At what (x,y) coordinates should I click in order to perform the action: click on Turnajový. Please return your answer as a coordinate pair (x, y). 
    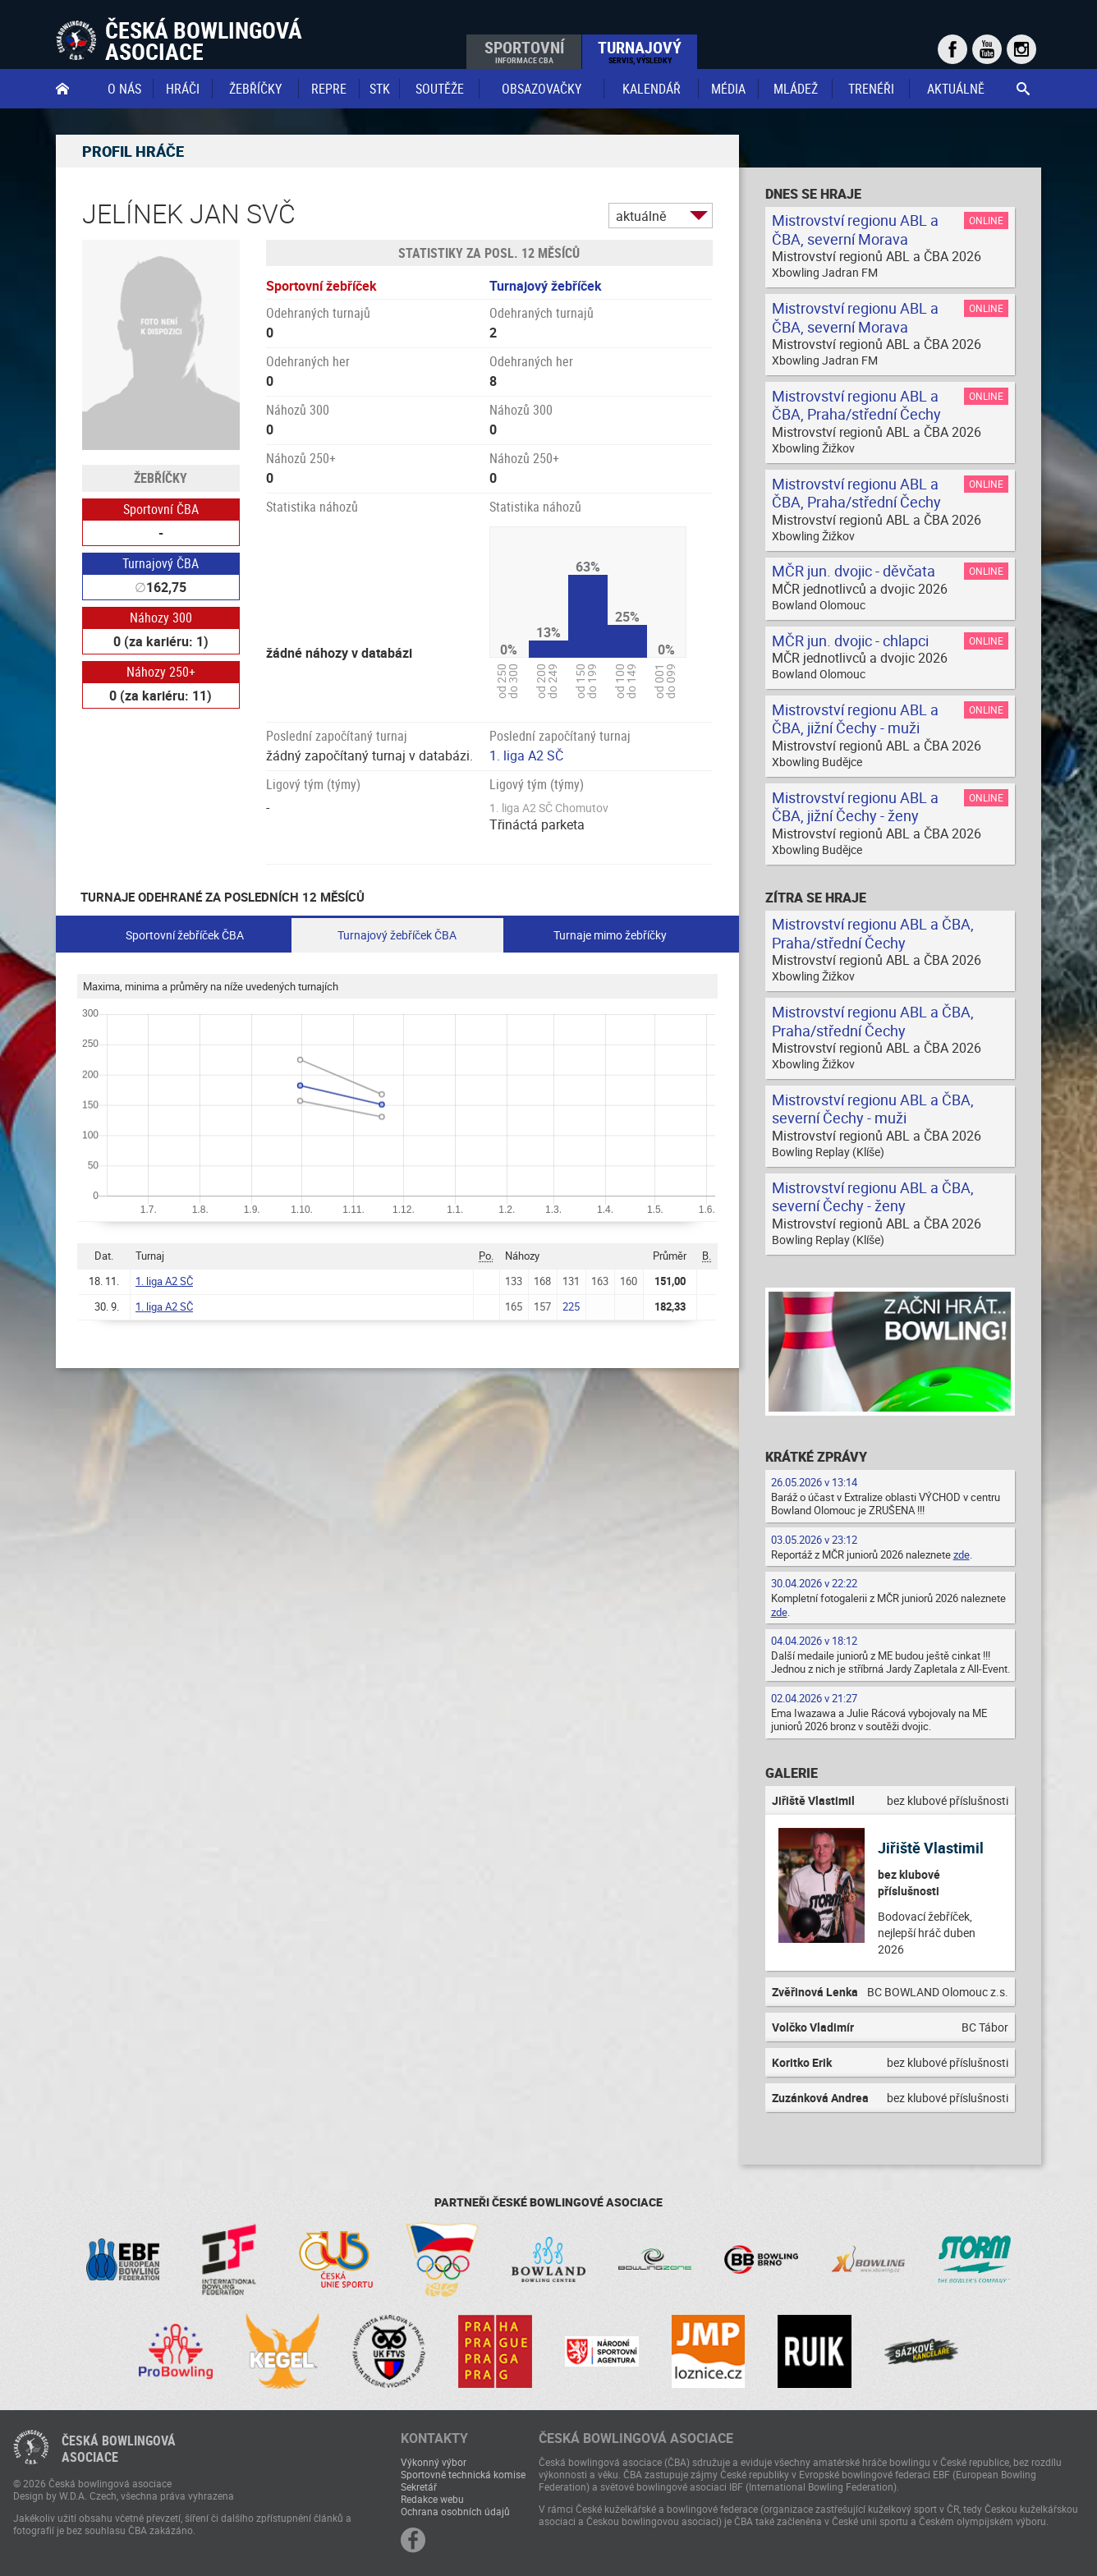
    Looking at the image, I should click on (640, 51).